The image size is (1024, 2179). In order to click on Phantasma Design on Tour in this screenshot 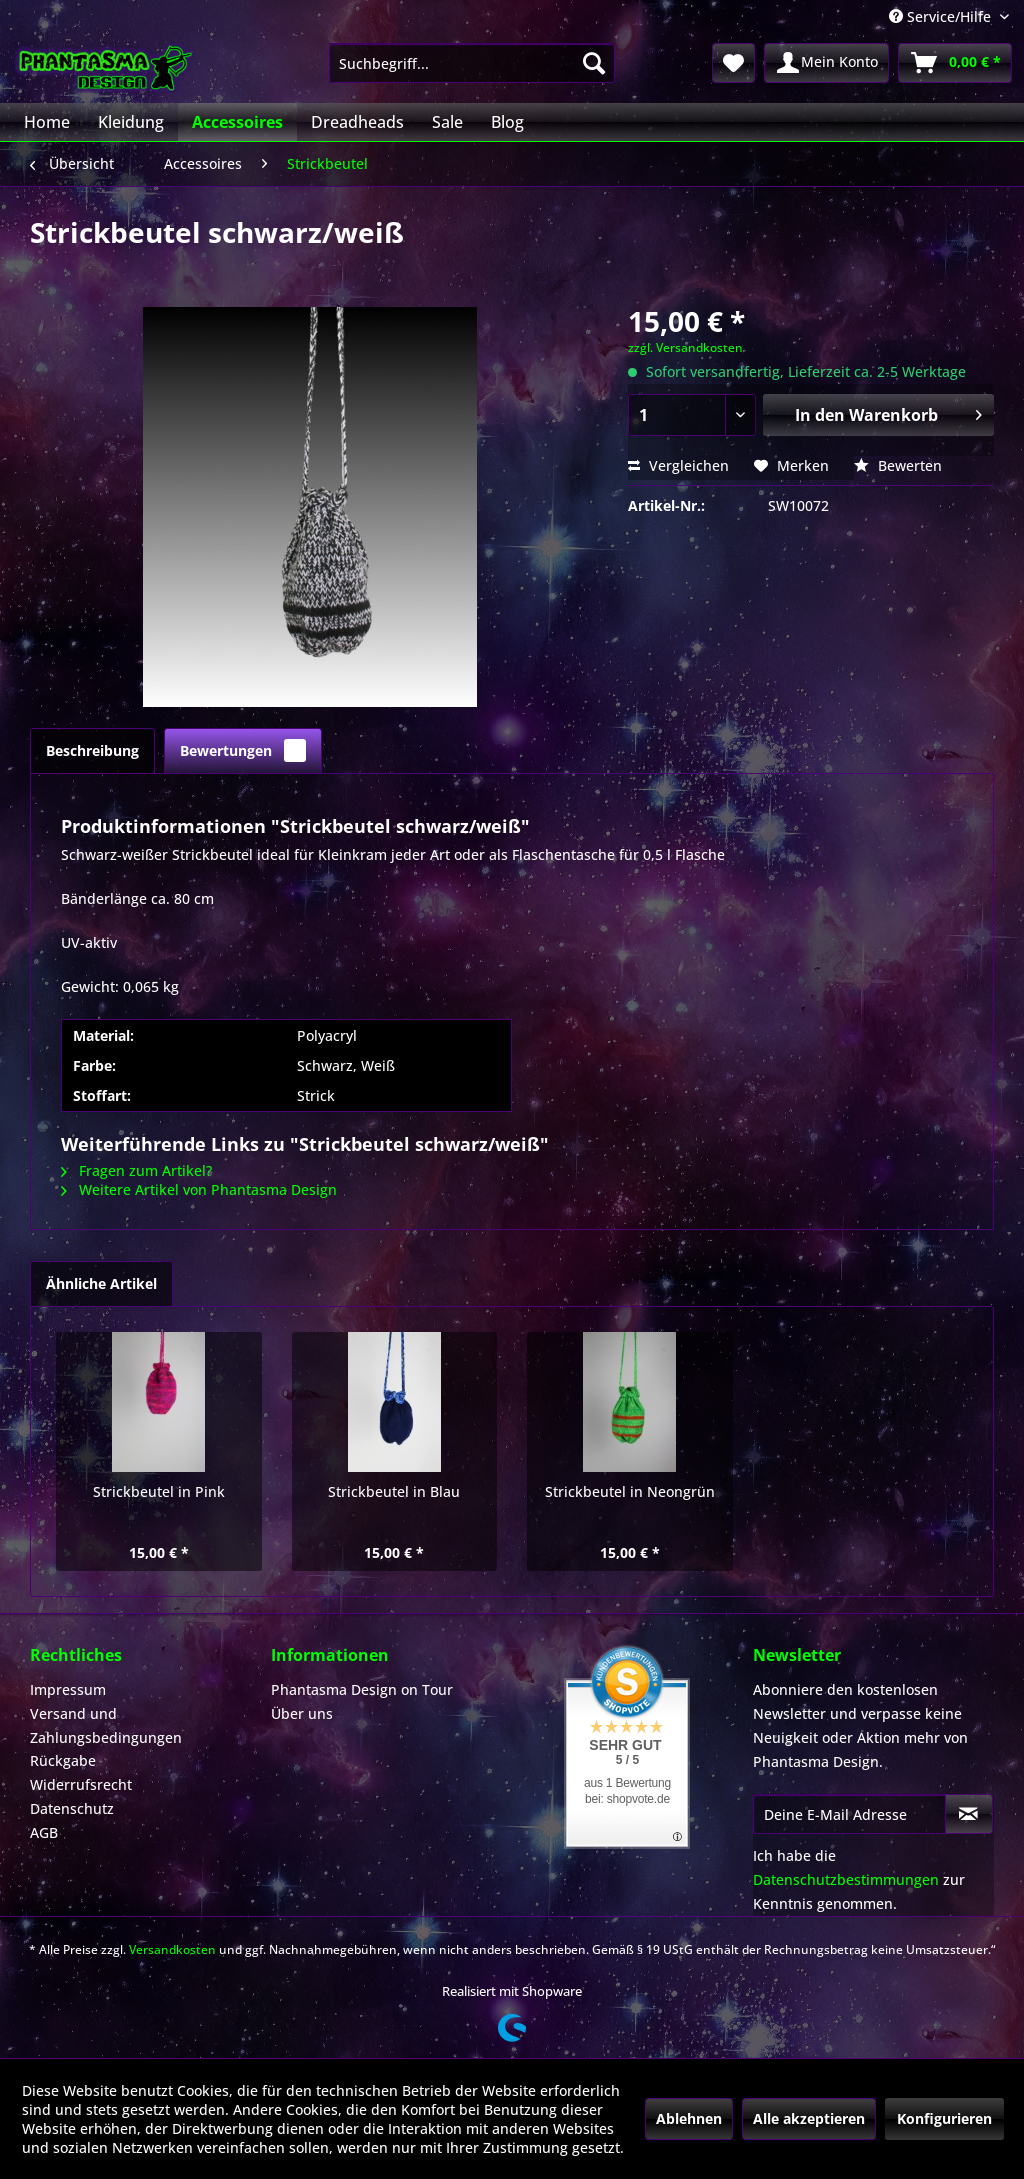, I will do `click(362, 1689)`.